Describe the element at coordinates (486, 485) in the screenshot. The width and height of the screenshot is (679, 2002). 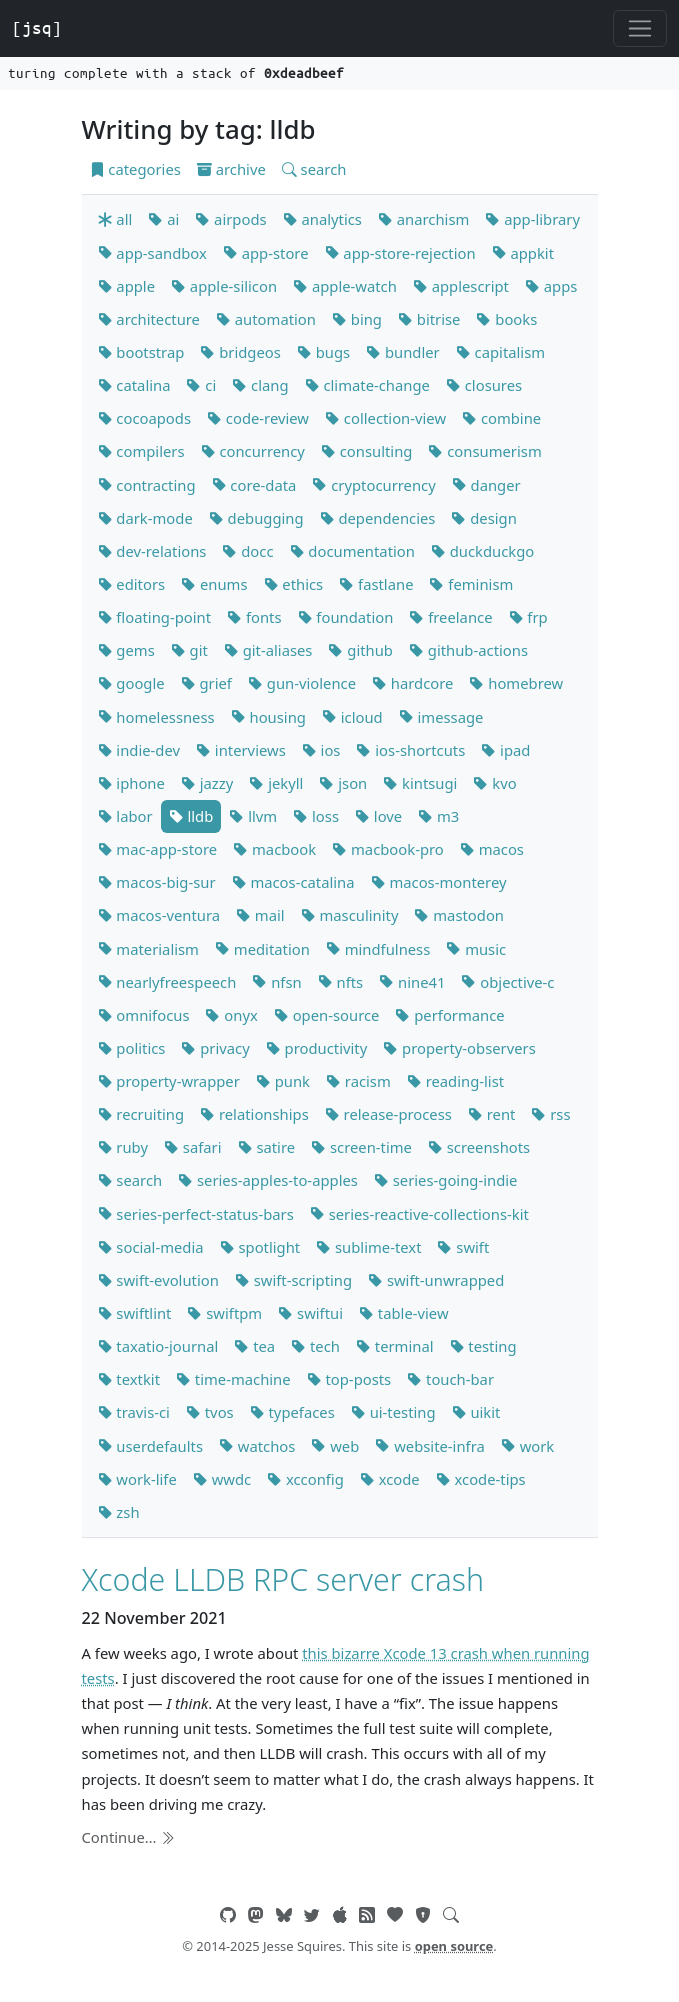
I see `danger` at that location.